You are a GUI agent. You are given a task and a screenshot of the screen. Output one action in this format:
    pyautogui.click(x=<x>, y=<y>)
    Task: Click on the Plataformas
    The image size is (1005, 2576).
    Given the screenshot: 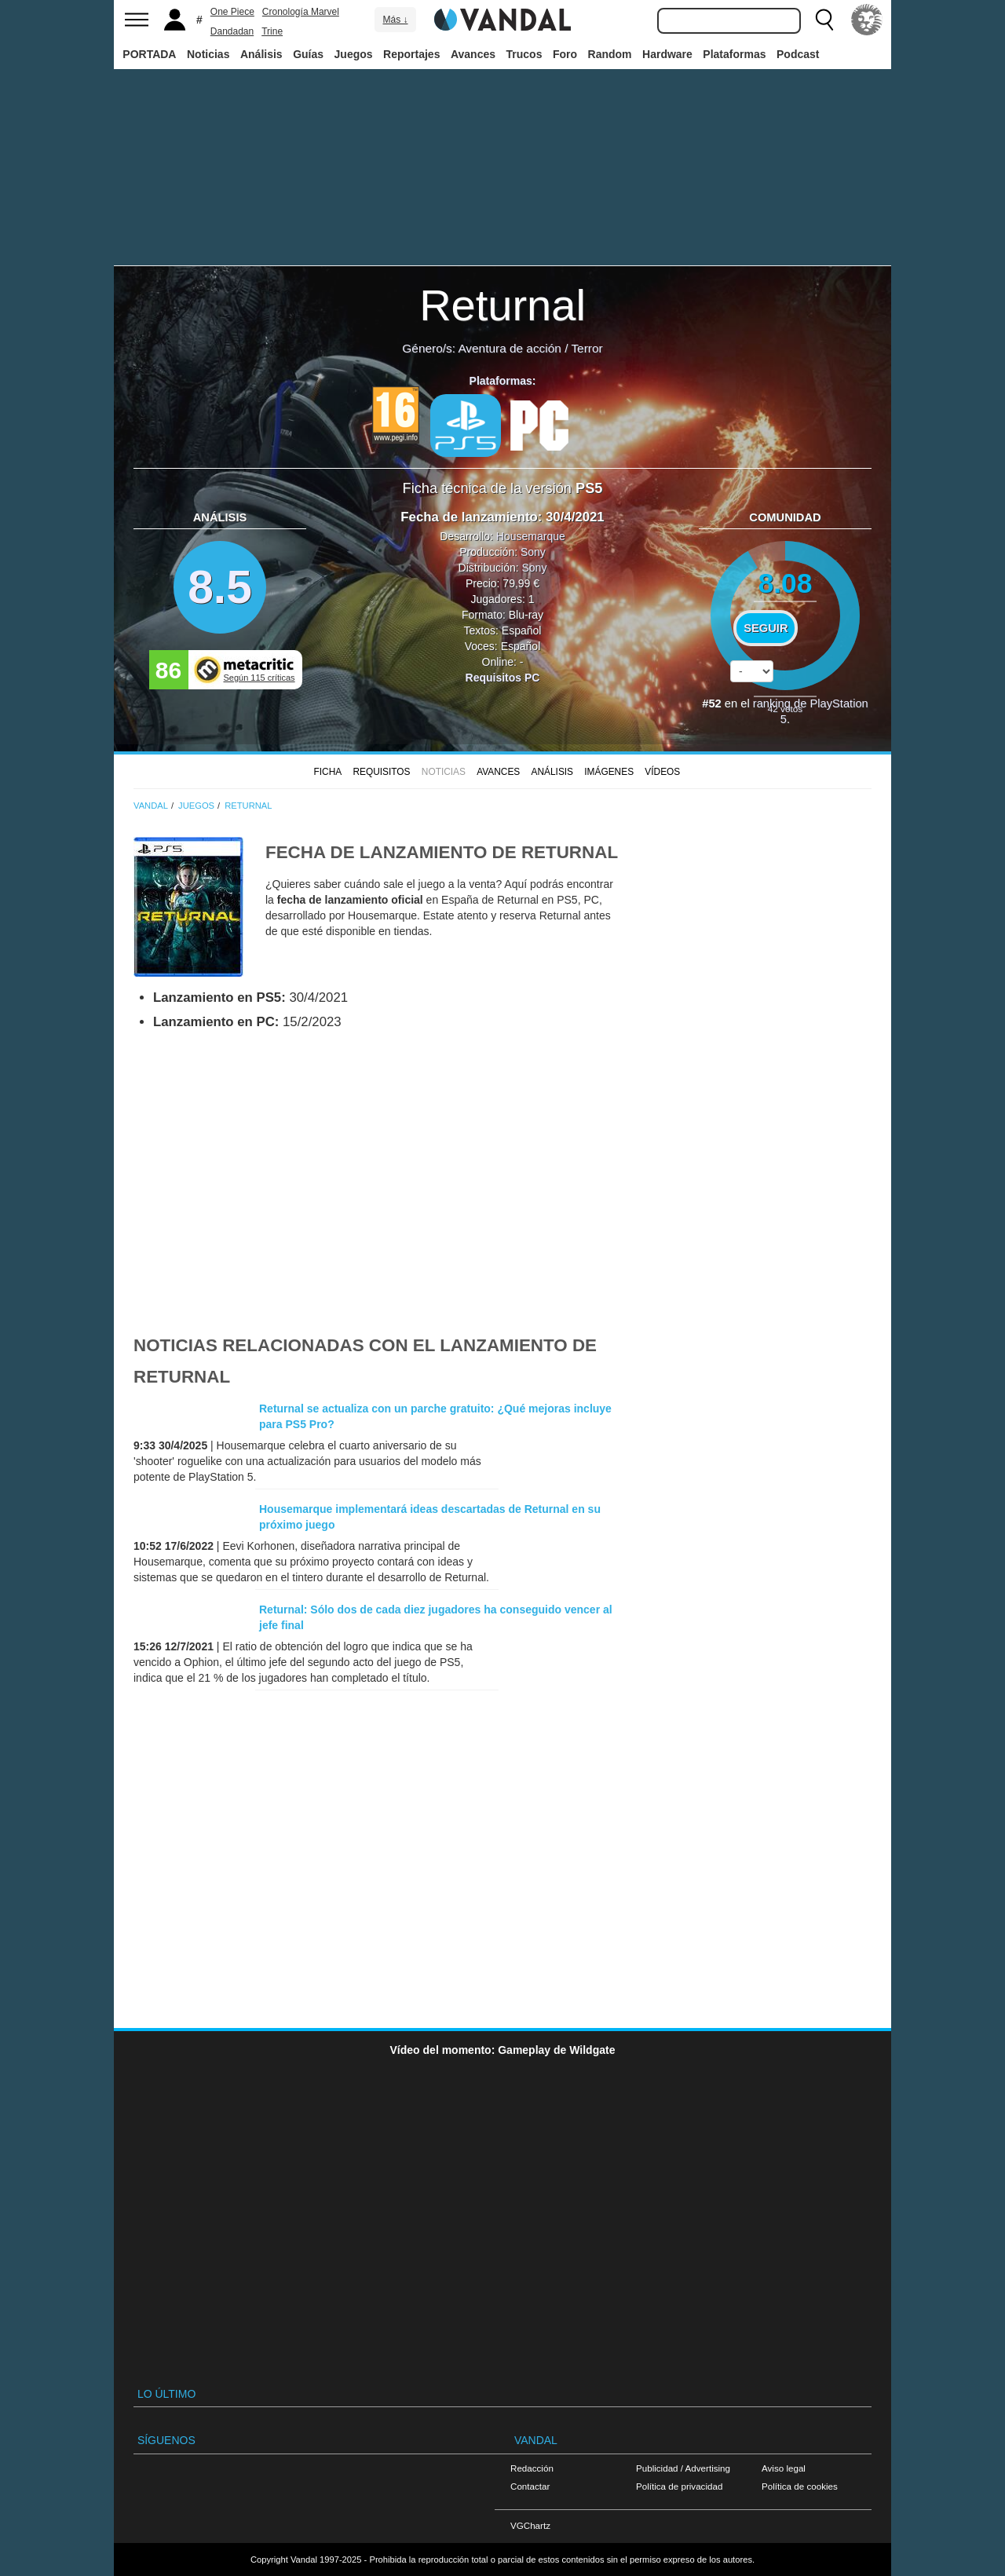 What is the action you would take?
    pyautogui.click(x=734, y=54)
    